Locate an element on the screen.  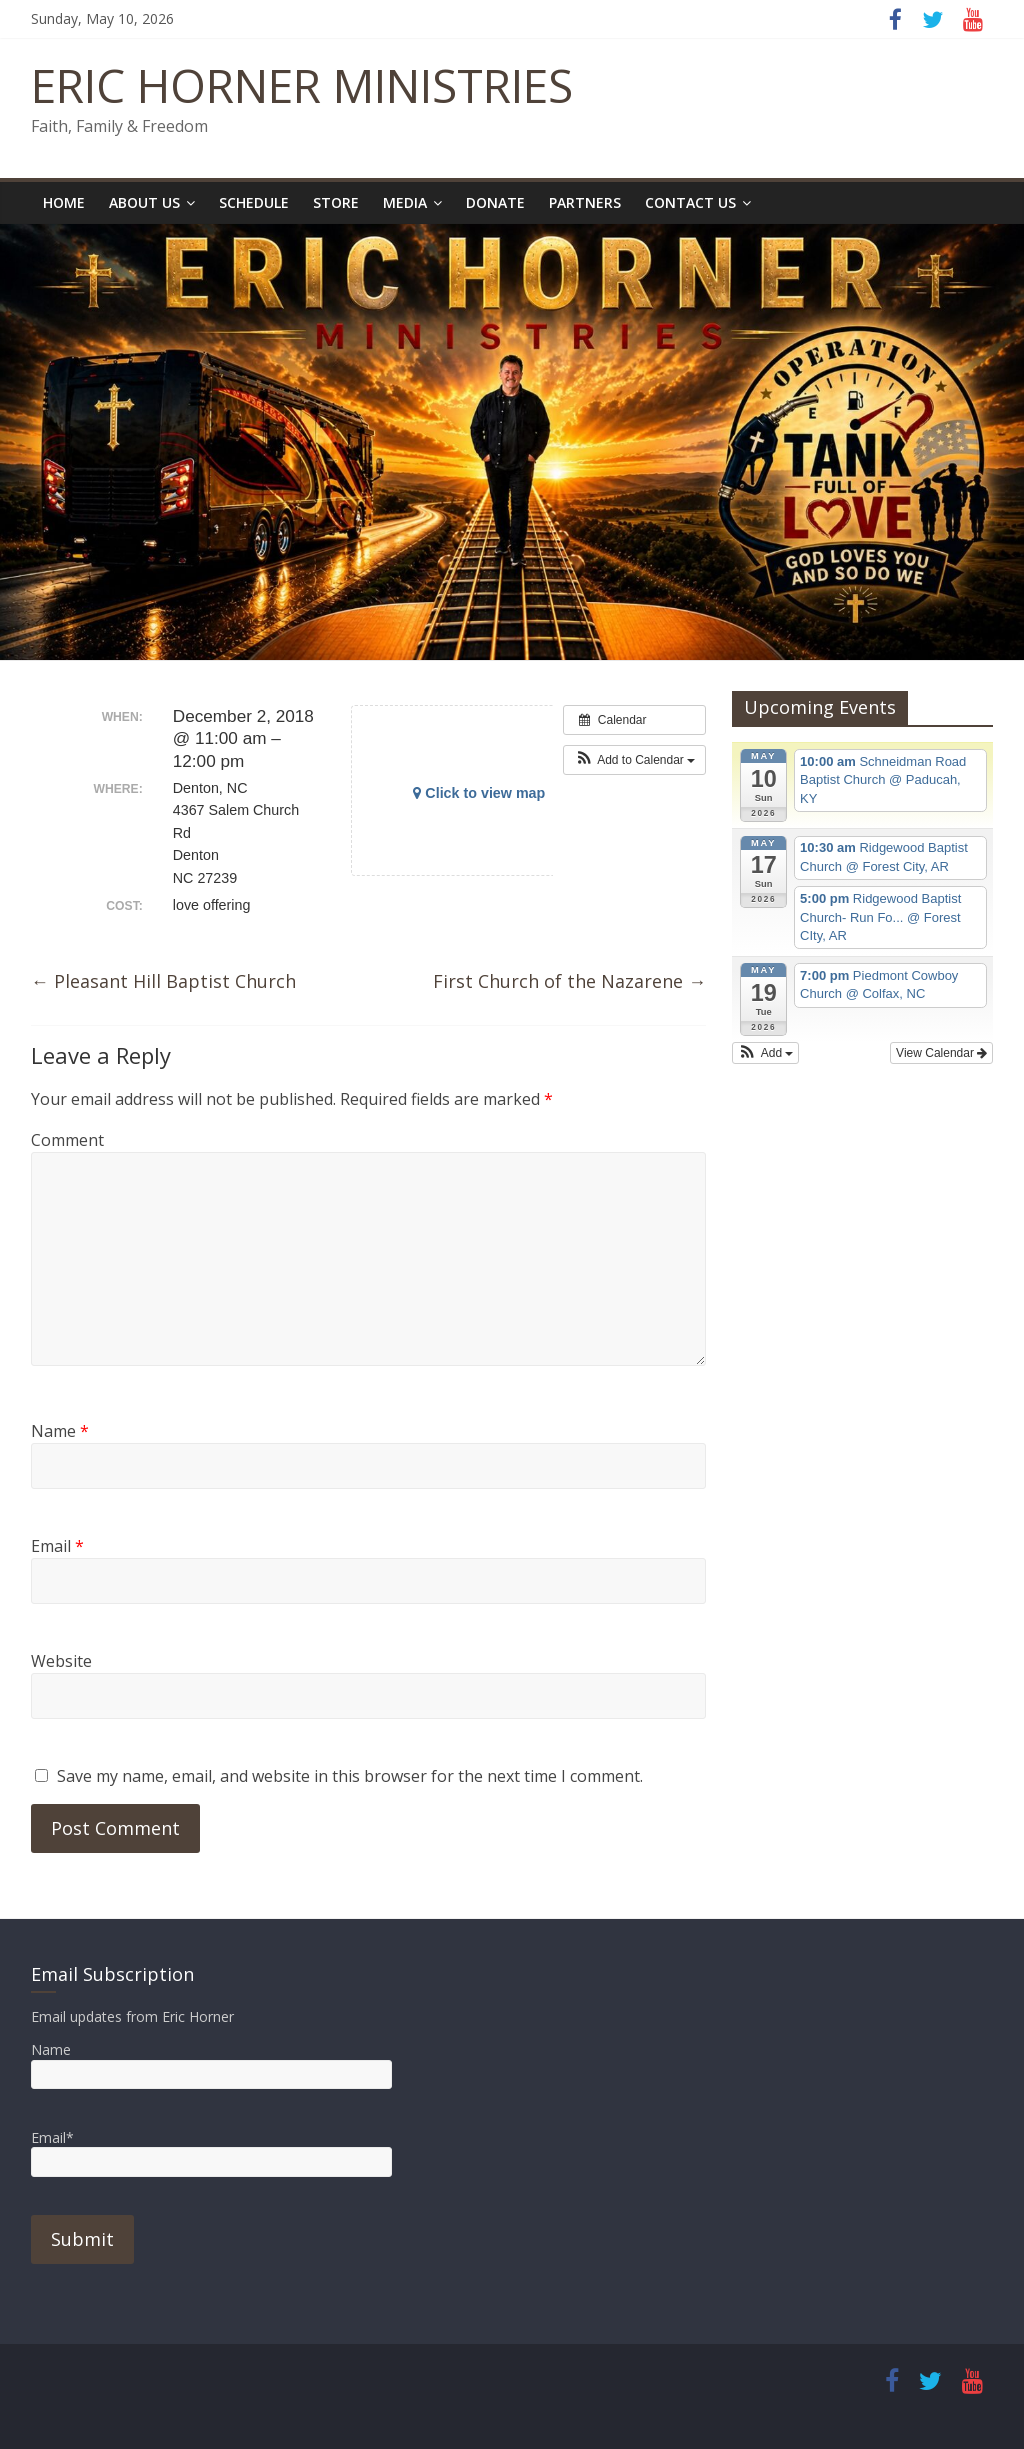
First Church of the Nazarene is located at coordinates (569, 981).